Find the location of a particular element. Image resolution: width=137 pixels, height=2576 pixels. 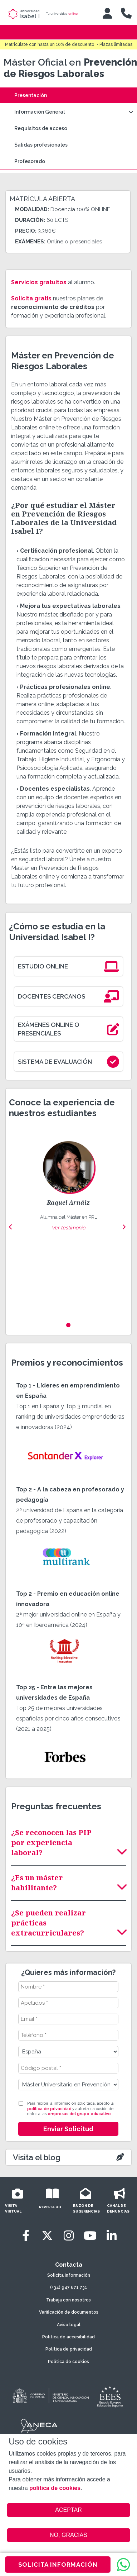

empresas del grupo educativo is located at coordinates (79, 2113).